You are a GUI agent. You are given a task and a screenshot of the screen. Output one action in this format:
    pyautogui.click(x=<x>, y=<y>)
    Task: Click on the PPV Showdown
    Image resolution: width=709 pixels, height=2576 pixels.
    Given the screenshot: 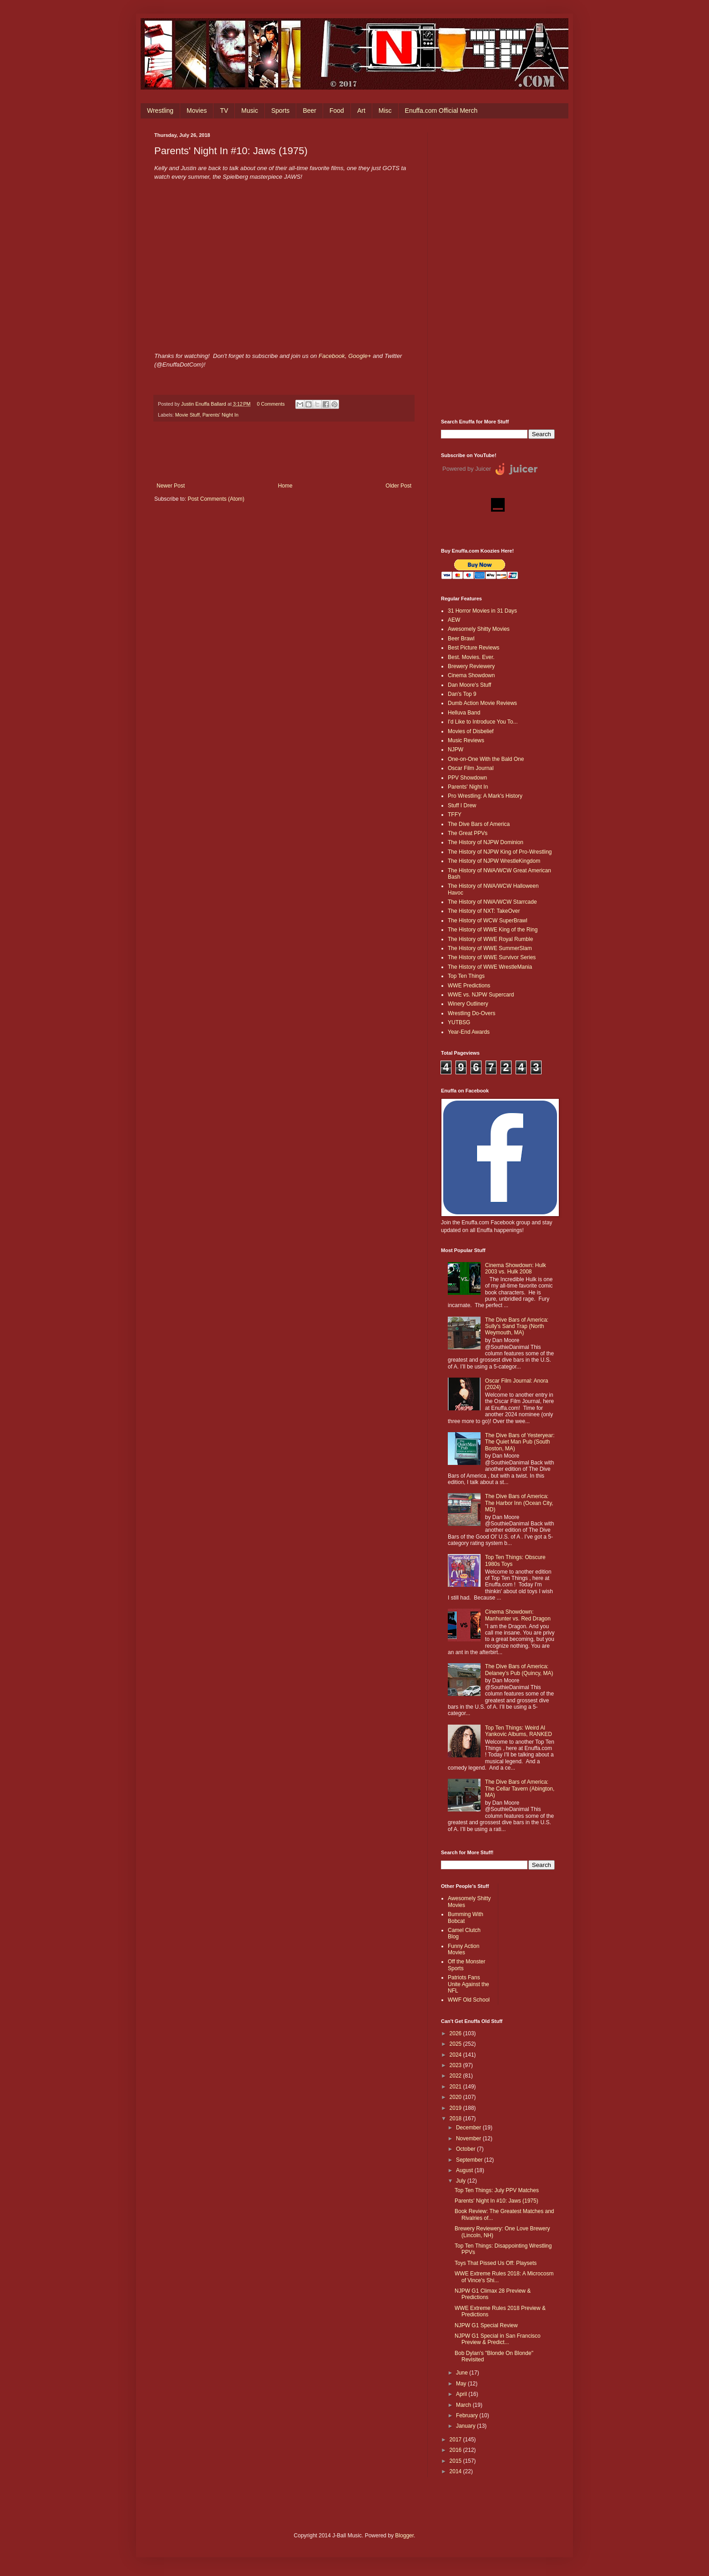 What is the action you would take?
    pyautogui.click(x=467, y=778)
    